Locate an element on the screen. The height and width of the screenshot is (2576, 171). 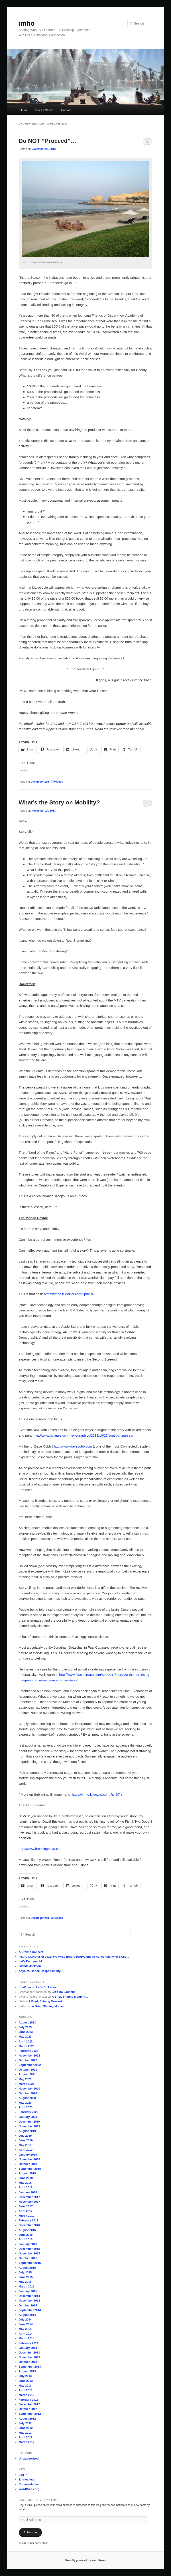
Log in is located at coordinates (23, 2474).